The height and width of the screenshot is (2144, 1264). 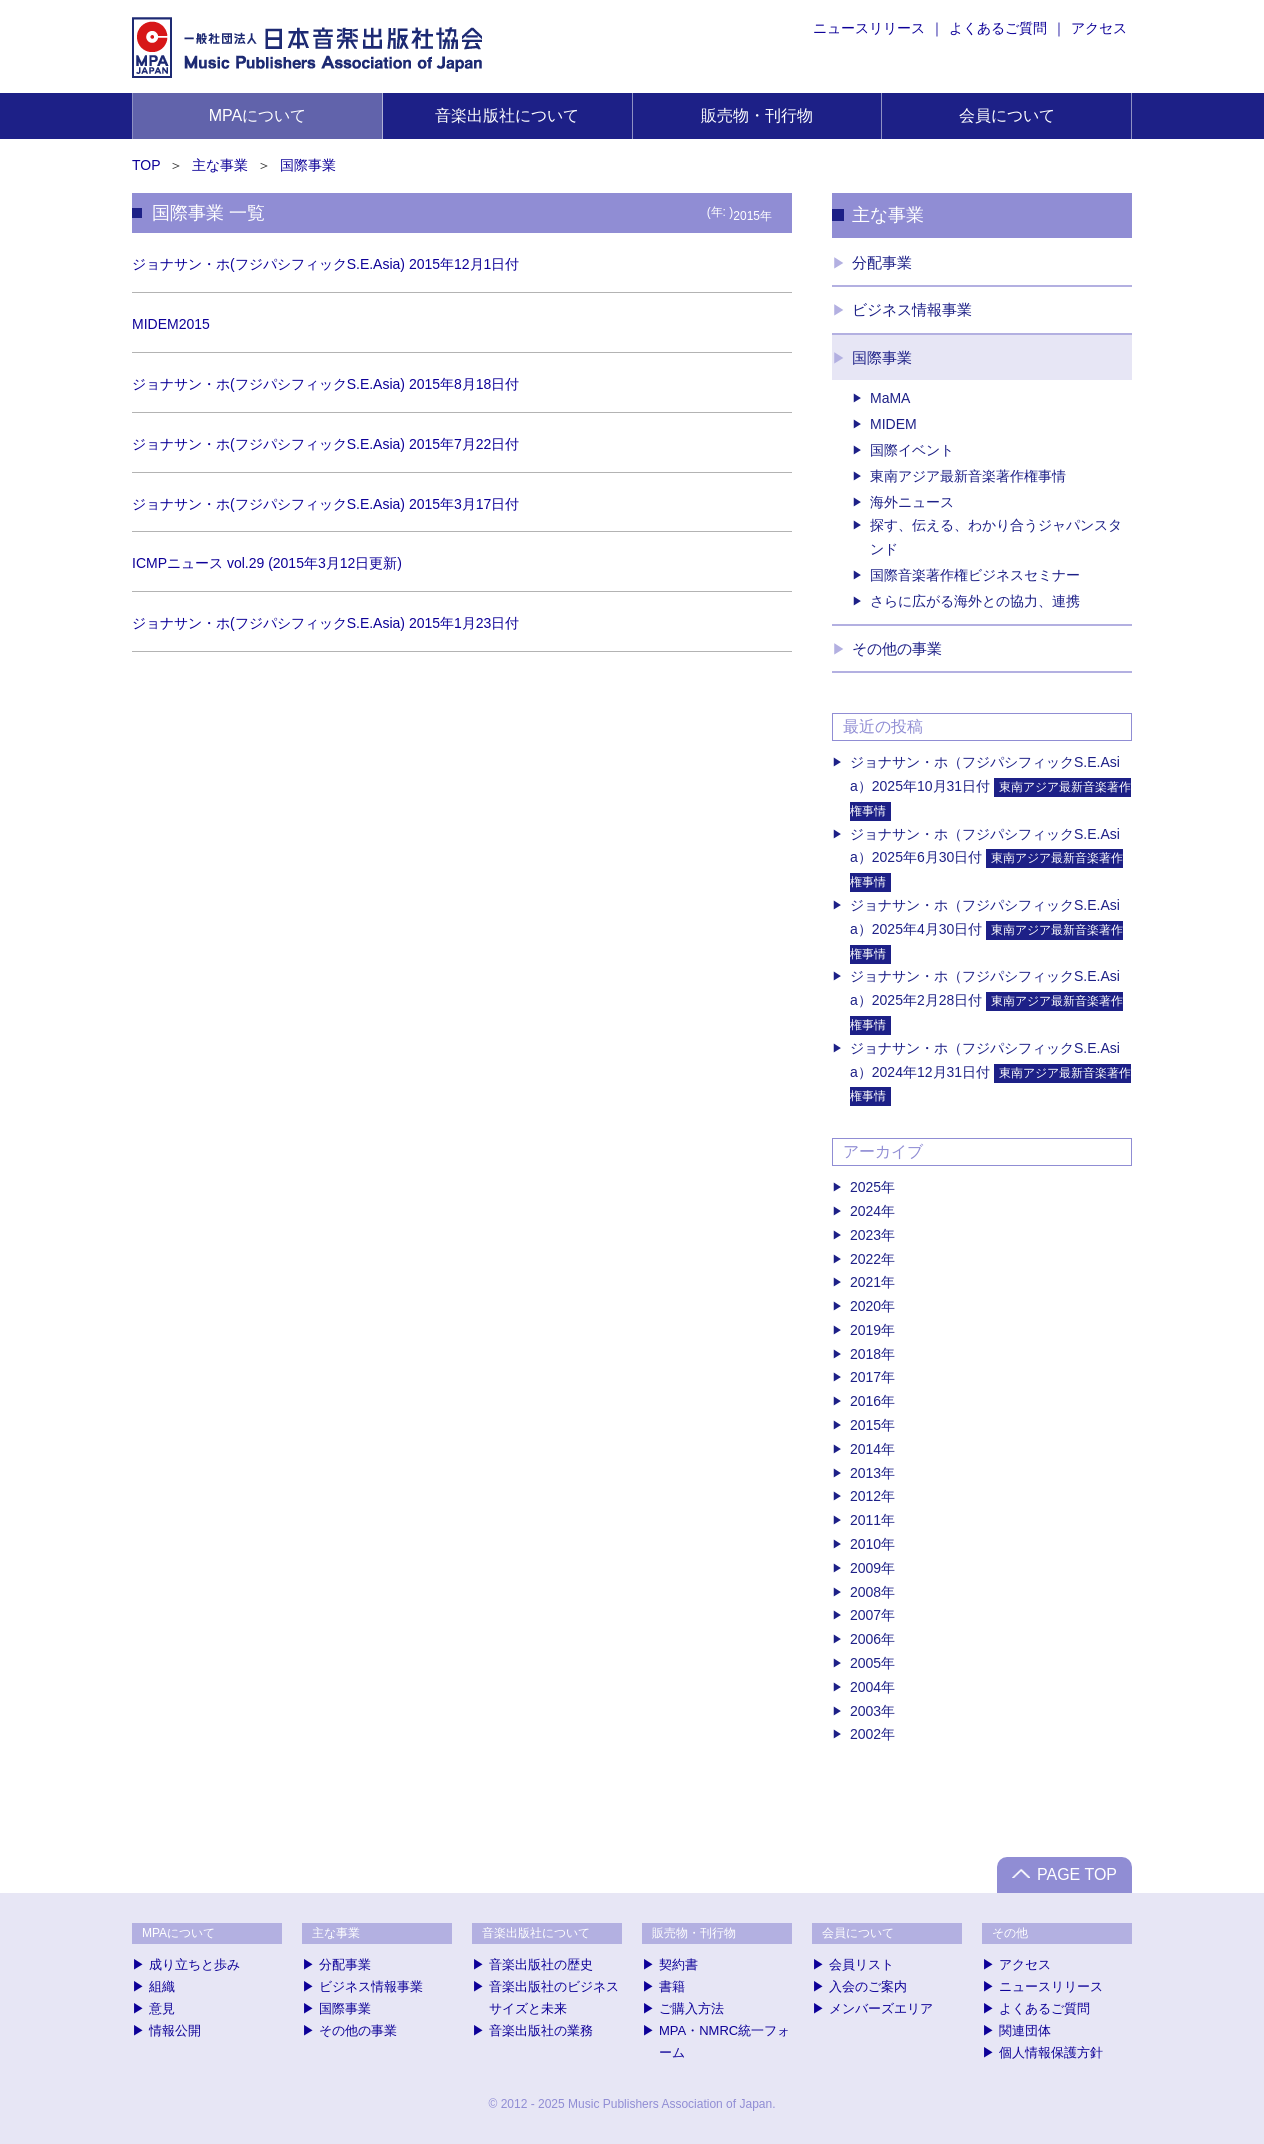 I want to click on MIDEM2015, so click(x=171, y=324).